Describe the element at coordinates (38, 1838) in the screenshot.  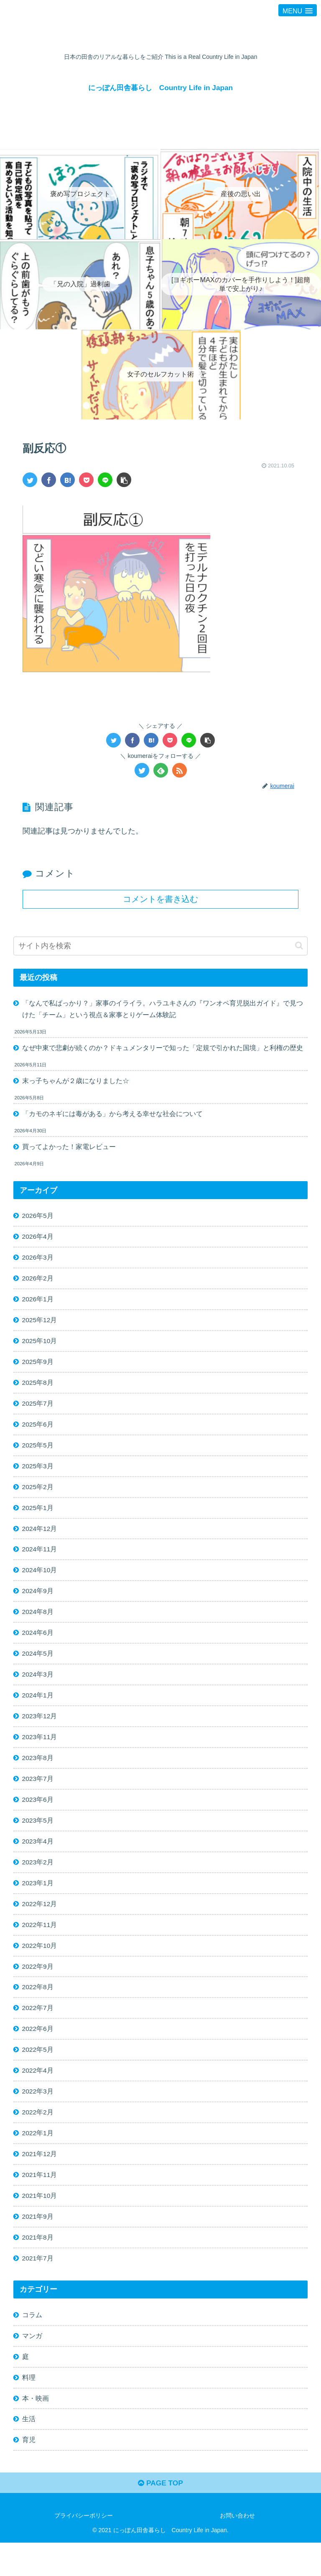
I see `2023年5月` at that location.